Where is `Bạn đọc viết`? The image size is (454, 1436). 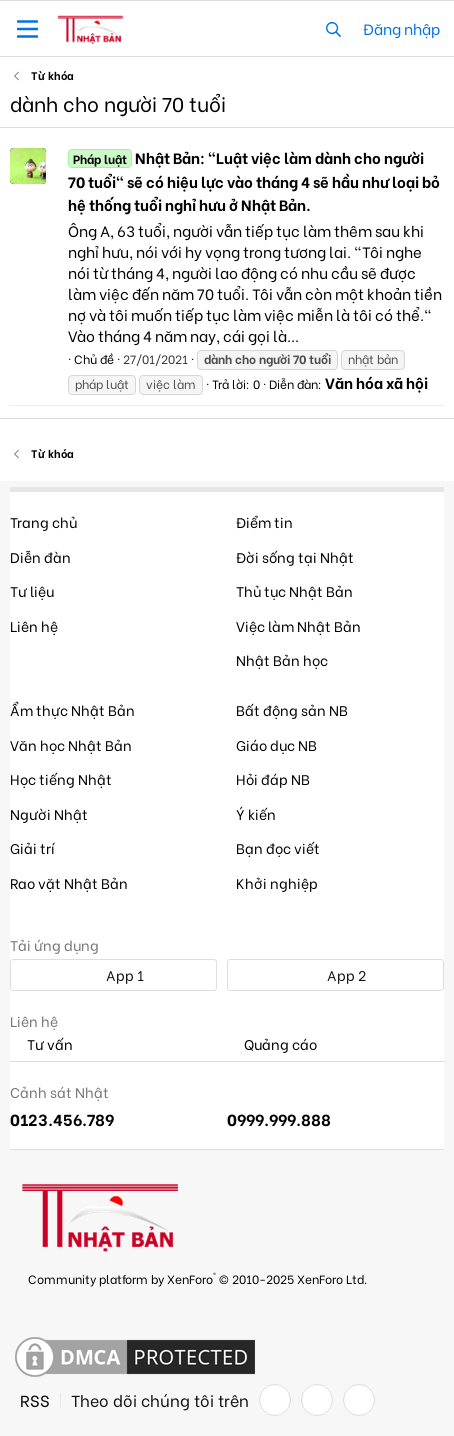
Bạn đọc viết is located at coordinates (278, 847).